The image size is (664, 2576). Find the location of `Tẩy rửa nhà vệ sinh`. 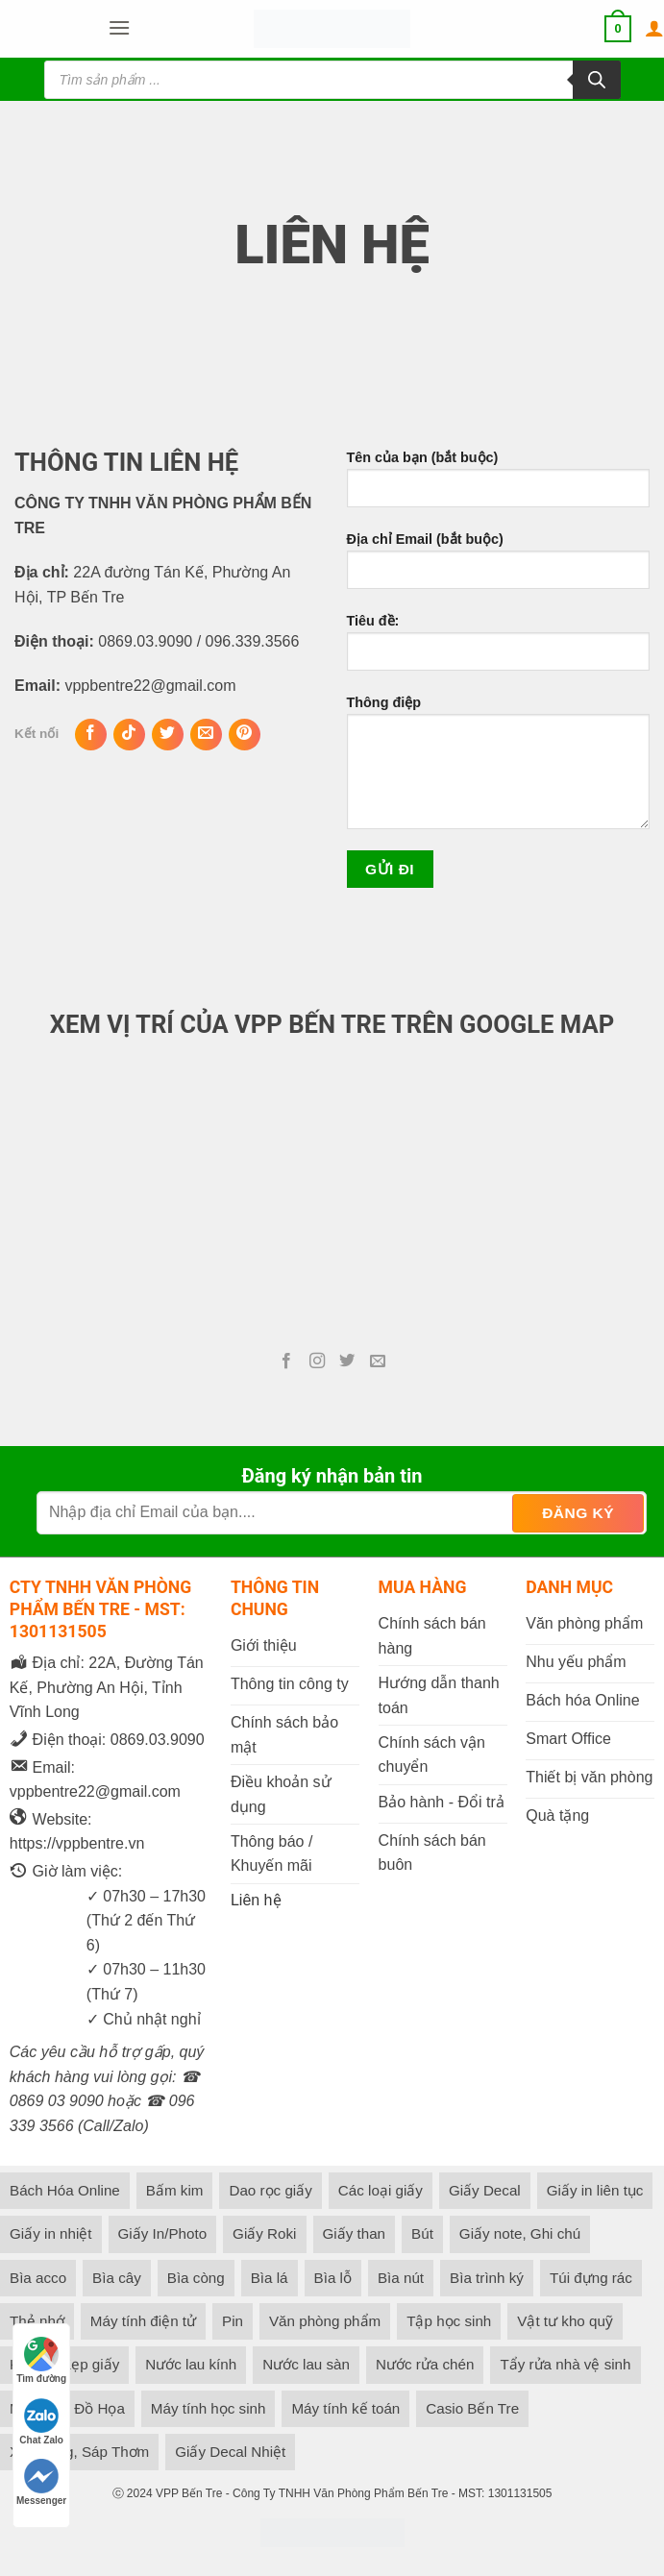

Tẩy rửa nhà vệ sinh is located at coordinates (565, 2364).